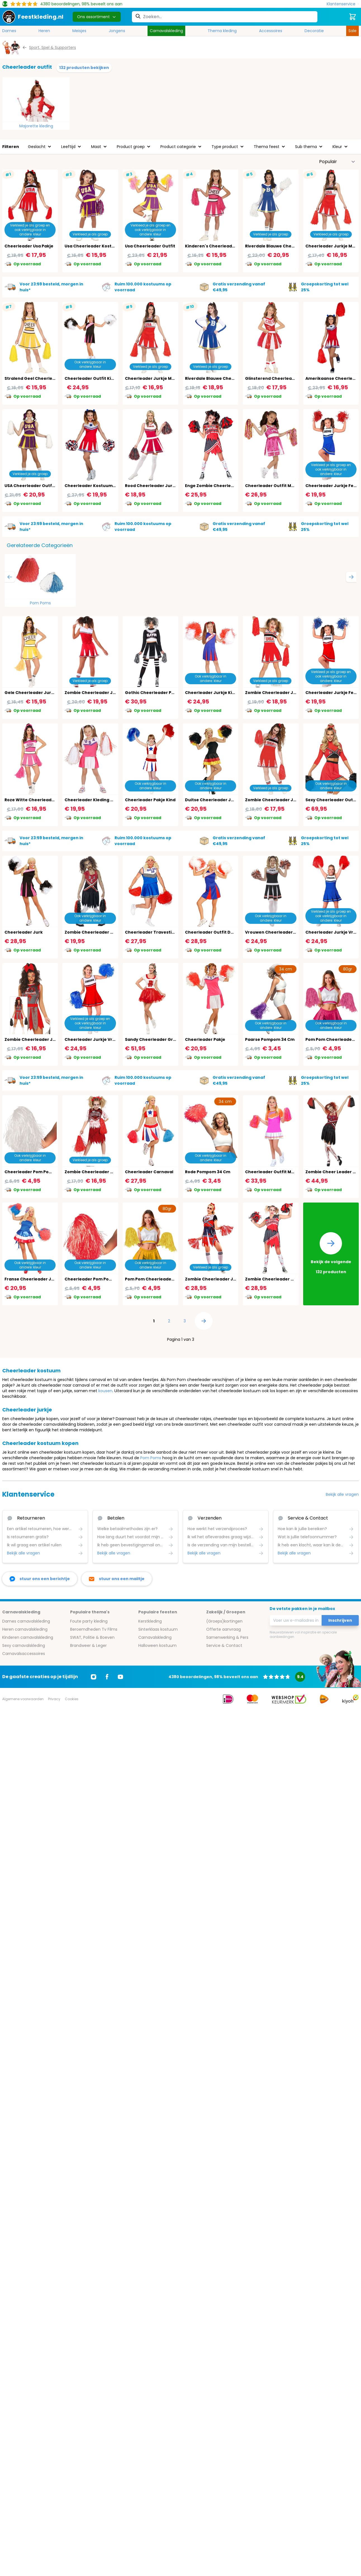 Image resolution: width=361 pixels, height=2576 pixels. I want to click on Zombie Cheerleader Jurk Halloween Dames, so click(51, 1039).